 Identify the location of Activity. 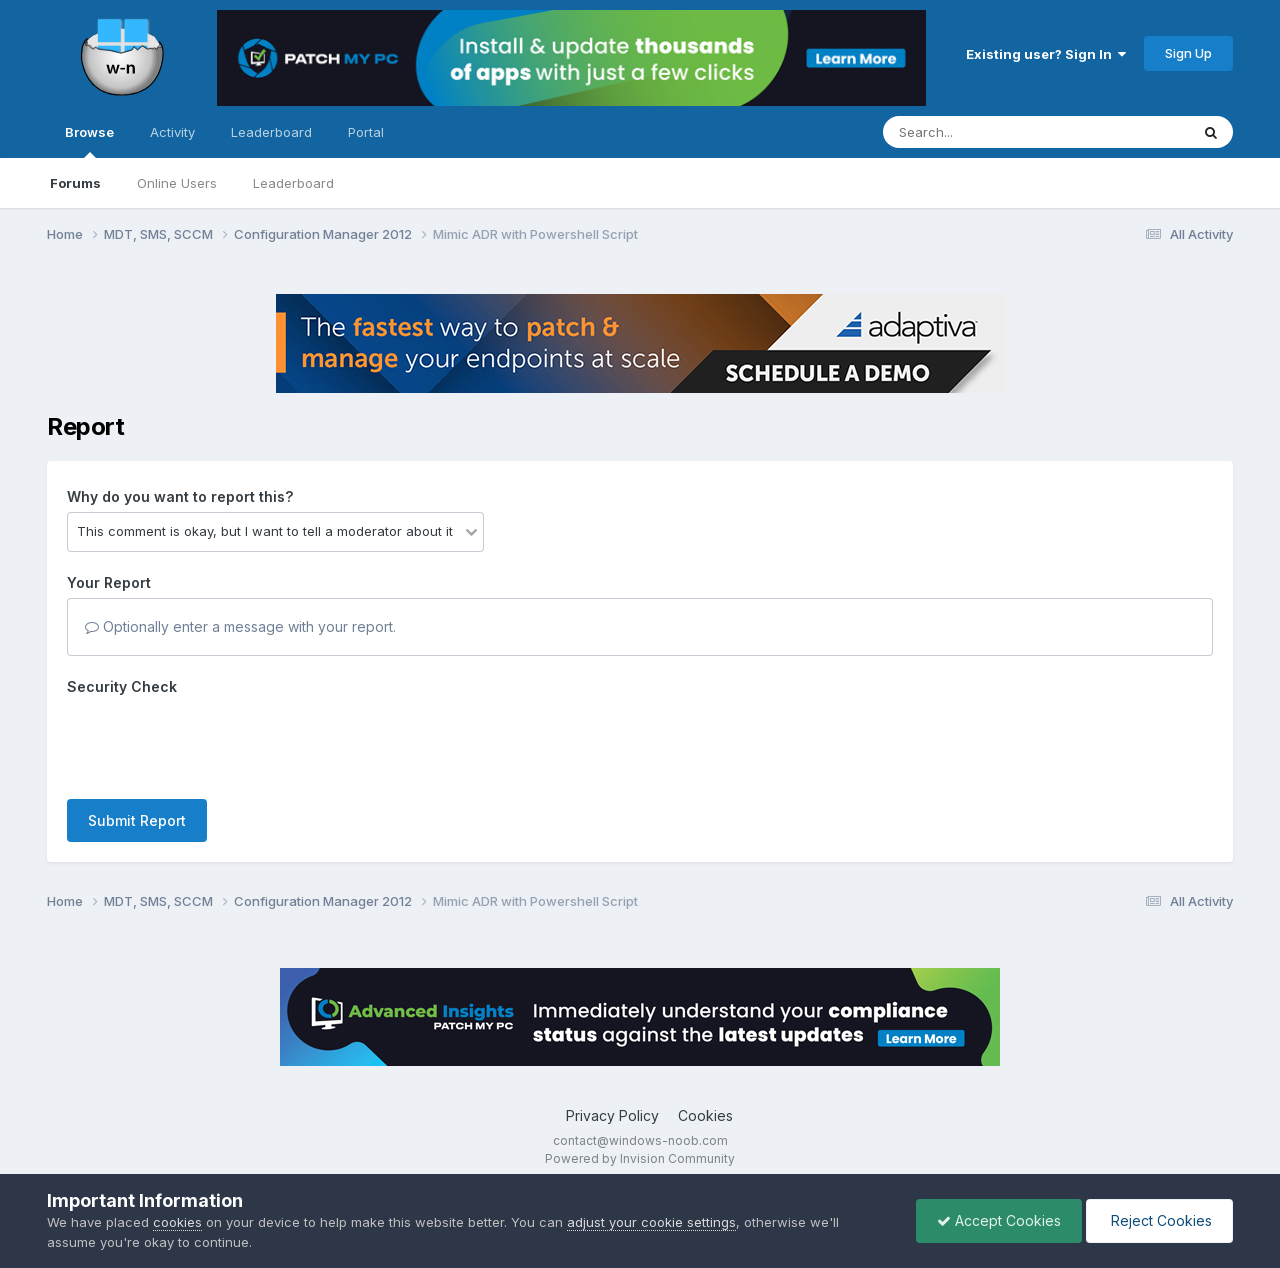
(172, 132).